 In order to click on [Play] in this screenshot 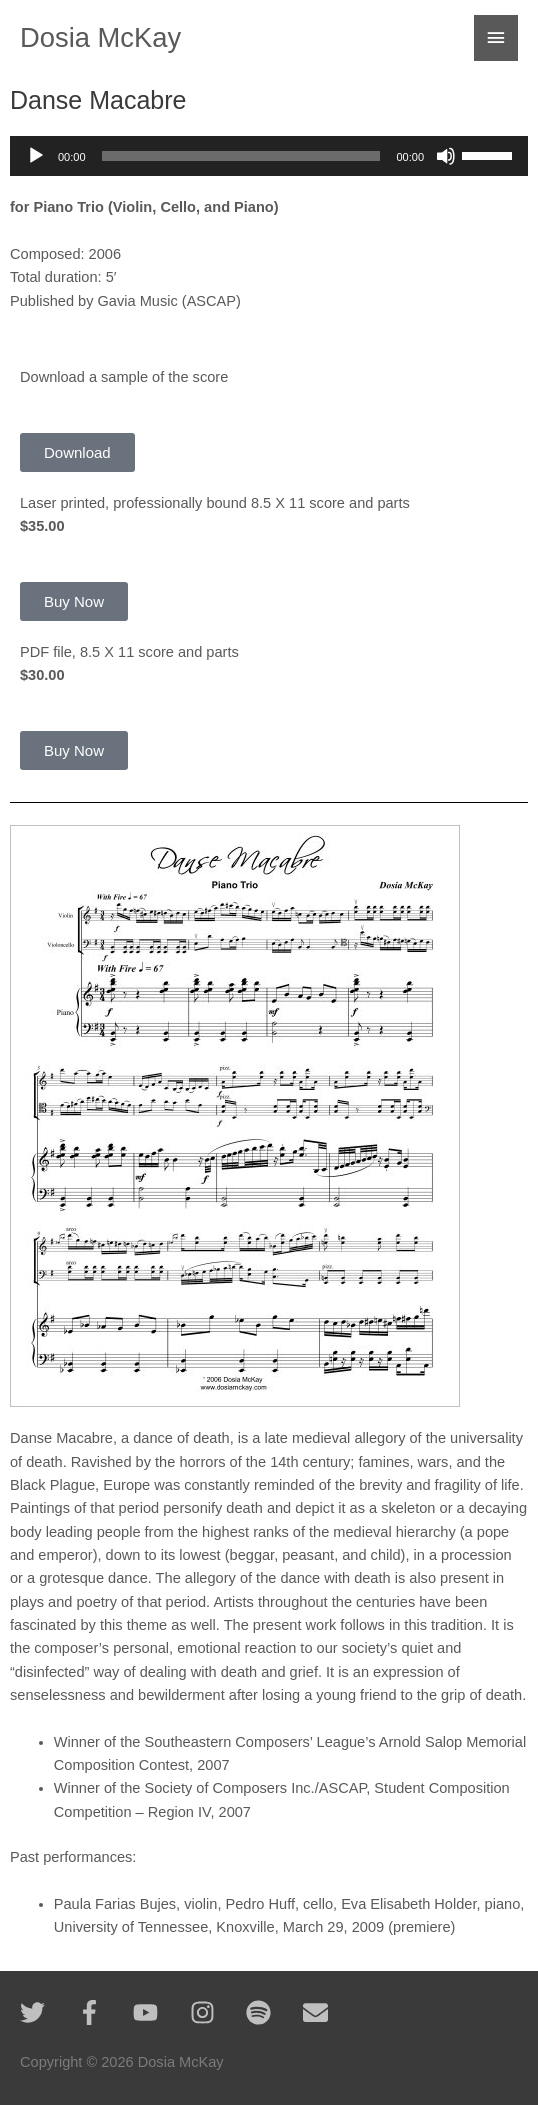, I will do `click(36, 156)`.